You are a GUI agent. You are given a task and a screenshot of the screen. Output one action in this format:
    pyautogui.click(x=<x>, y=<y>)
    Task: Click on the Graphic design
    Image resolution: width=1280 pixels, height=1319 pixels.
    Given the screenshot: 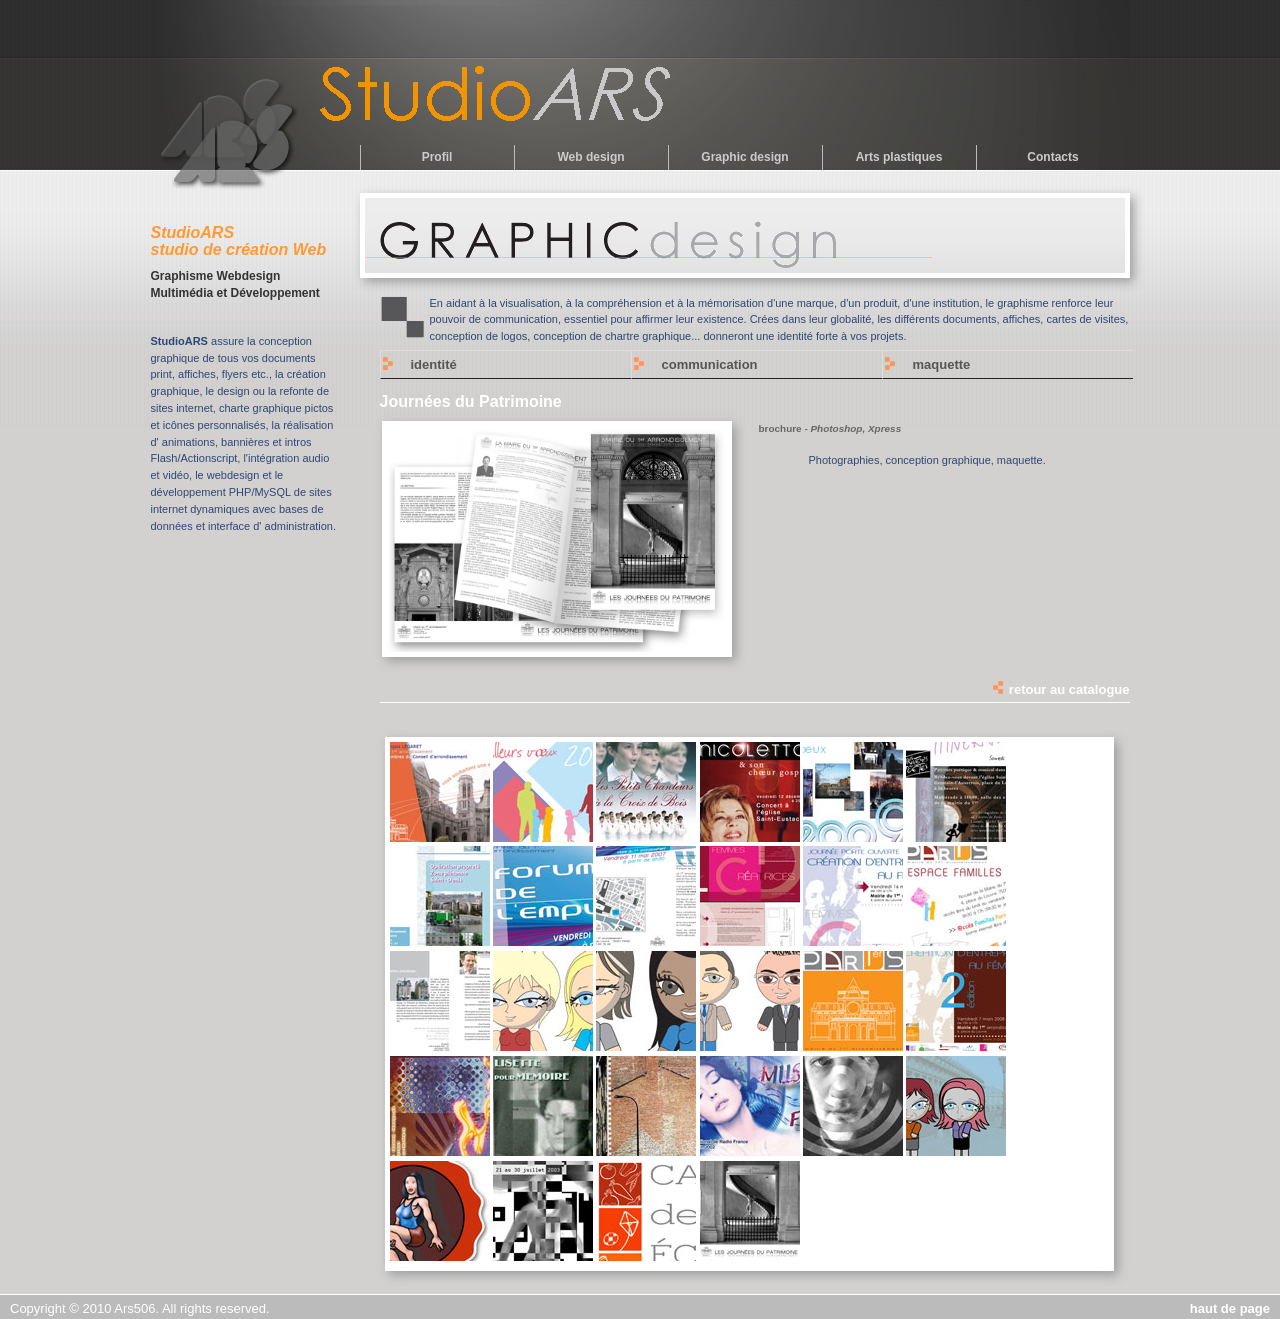 What is the action you would take?
    pyautogui.click(x=744, y=157)
    